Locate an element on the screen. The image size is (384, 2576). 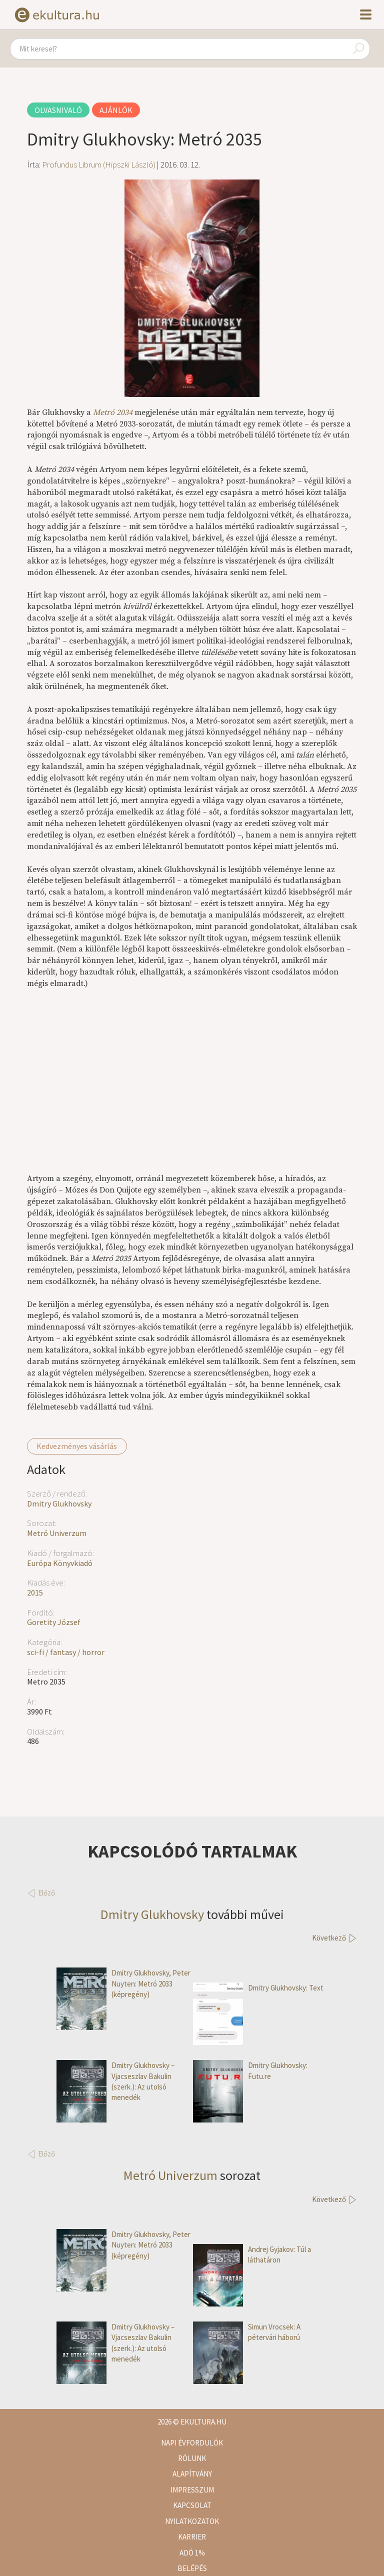
Dmitry Glukhovsky is located at coordinates (59, 1503).